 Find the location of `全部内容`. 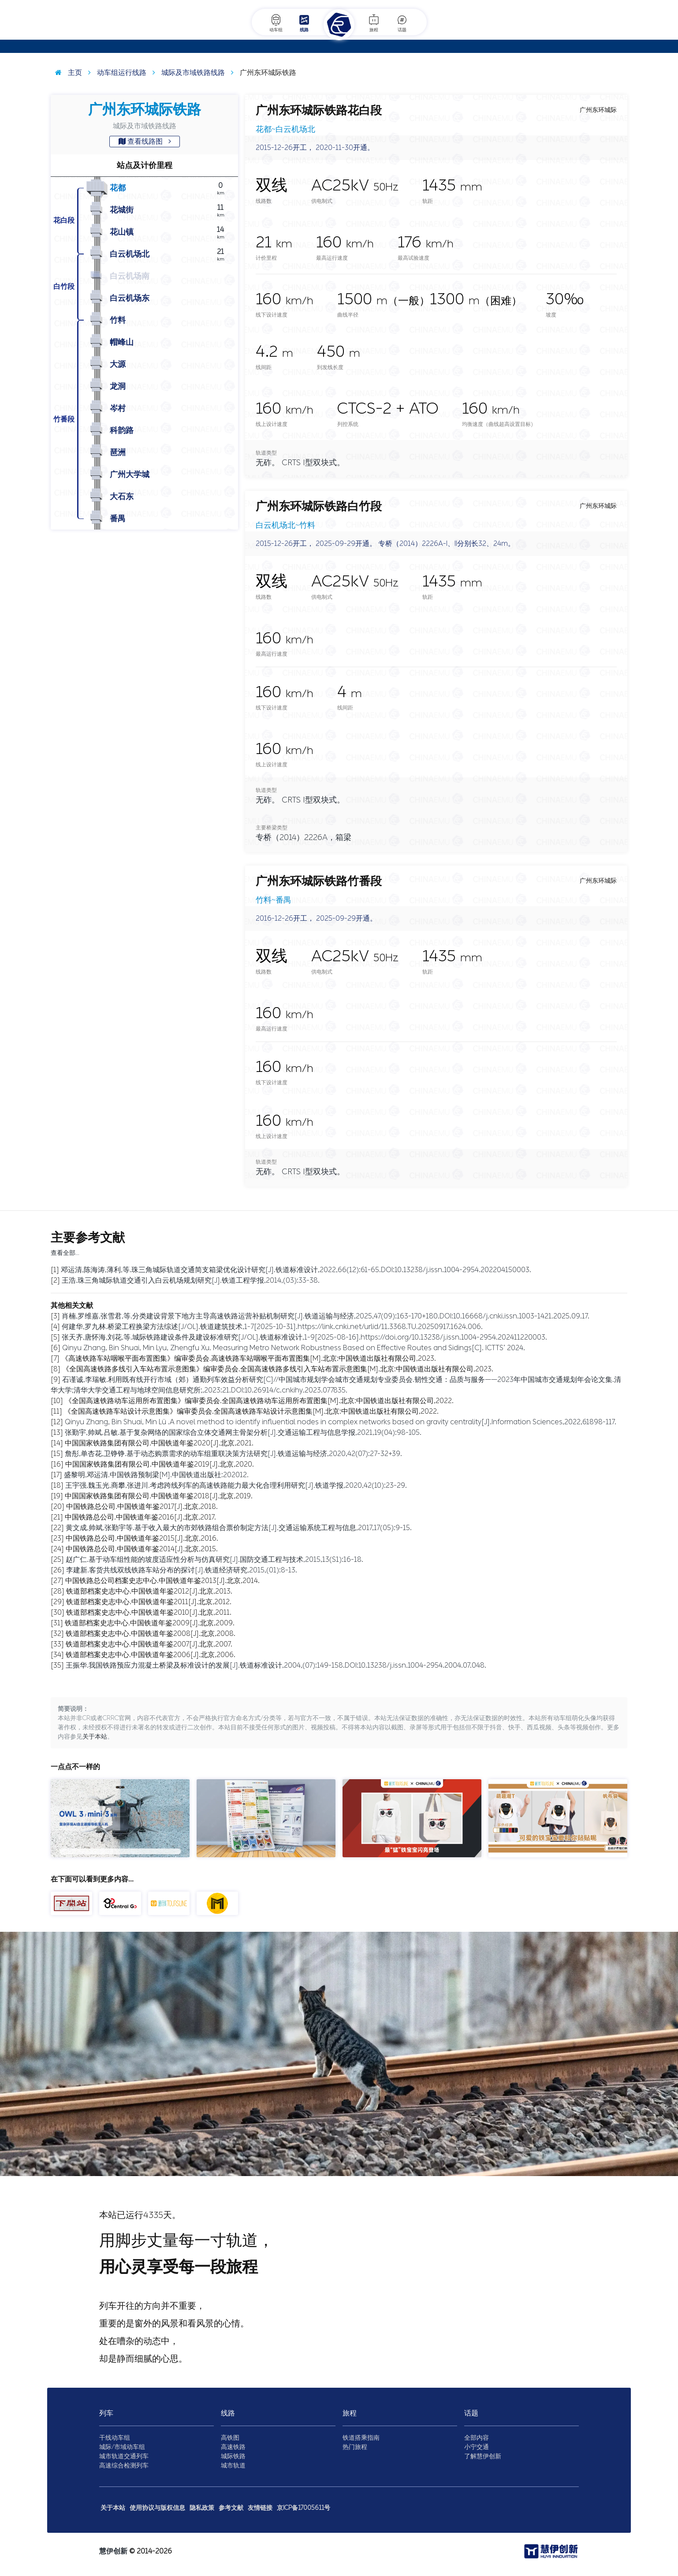

全部内容 is located at coordinates (476, 2438).